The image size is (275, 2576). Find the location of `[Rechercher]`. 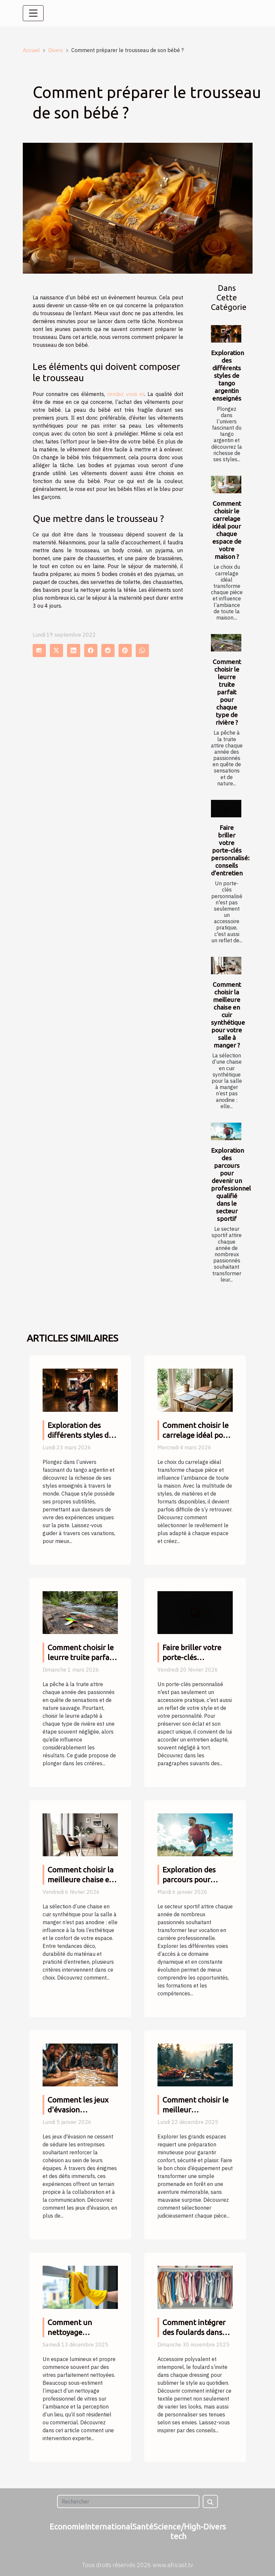

[Rechercher] is located at coordinates (128, 2501).